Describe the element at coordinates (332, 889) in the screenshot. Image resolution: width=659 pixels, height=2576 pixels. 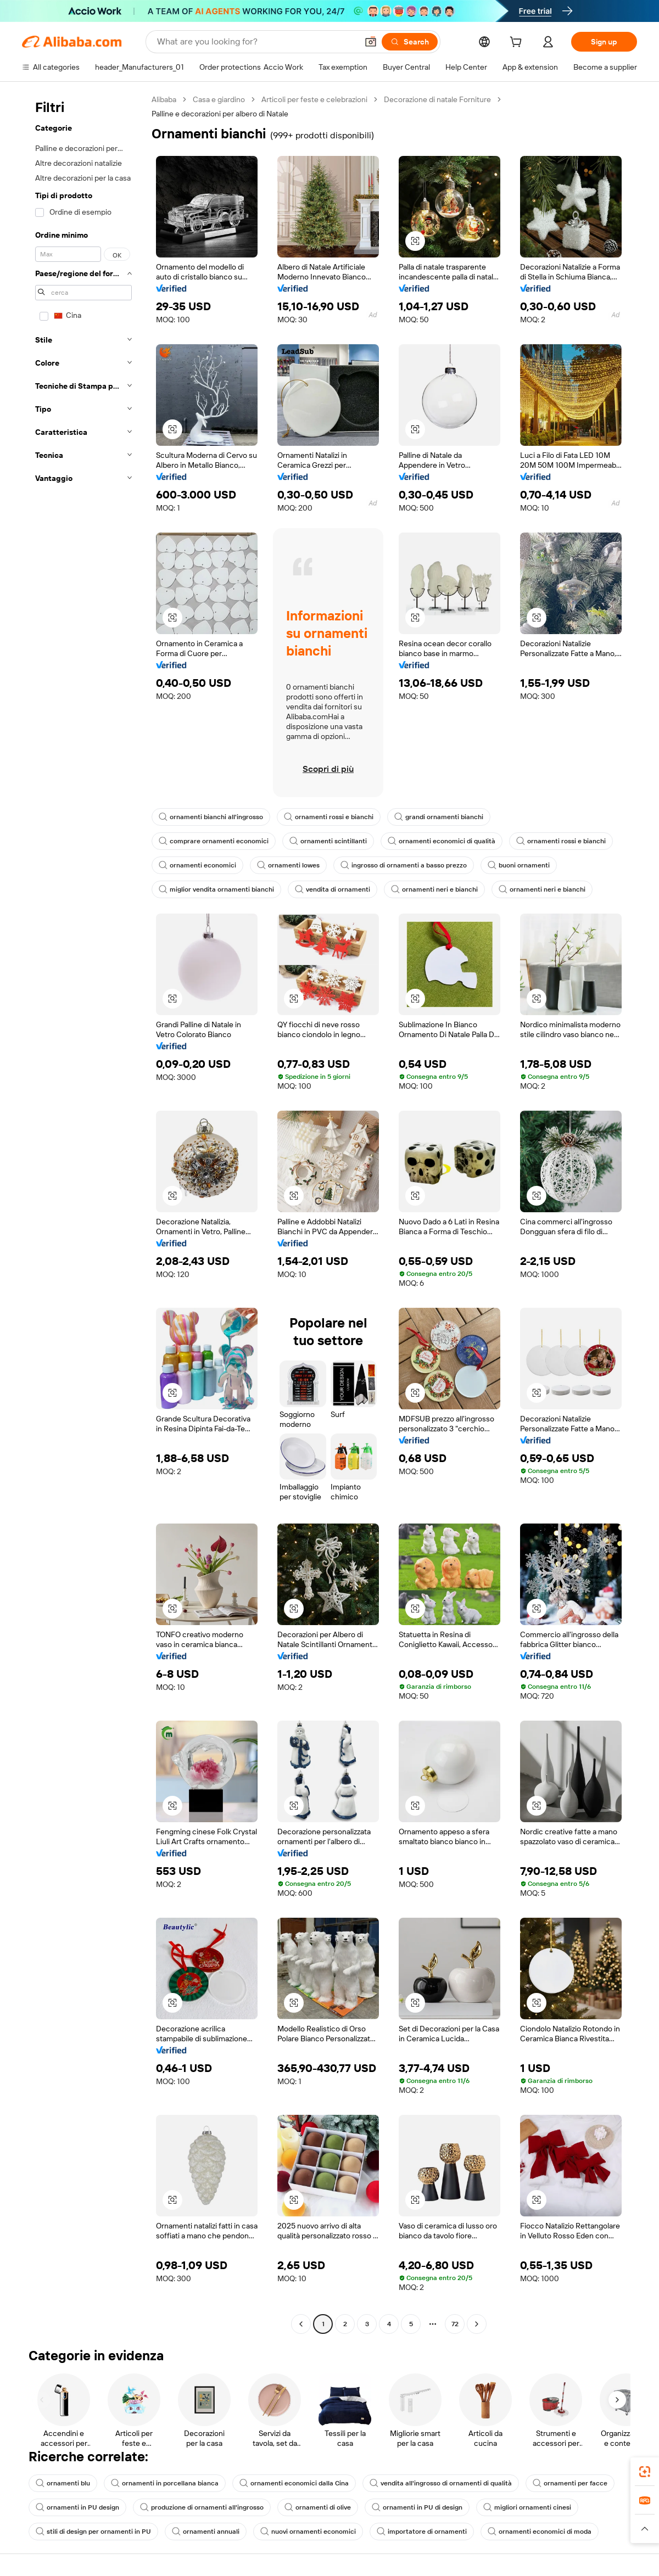
I see `vendita di ornamenti` at that location.